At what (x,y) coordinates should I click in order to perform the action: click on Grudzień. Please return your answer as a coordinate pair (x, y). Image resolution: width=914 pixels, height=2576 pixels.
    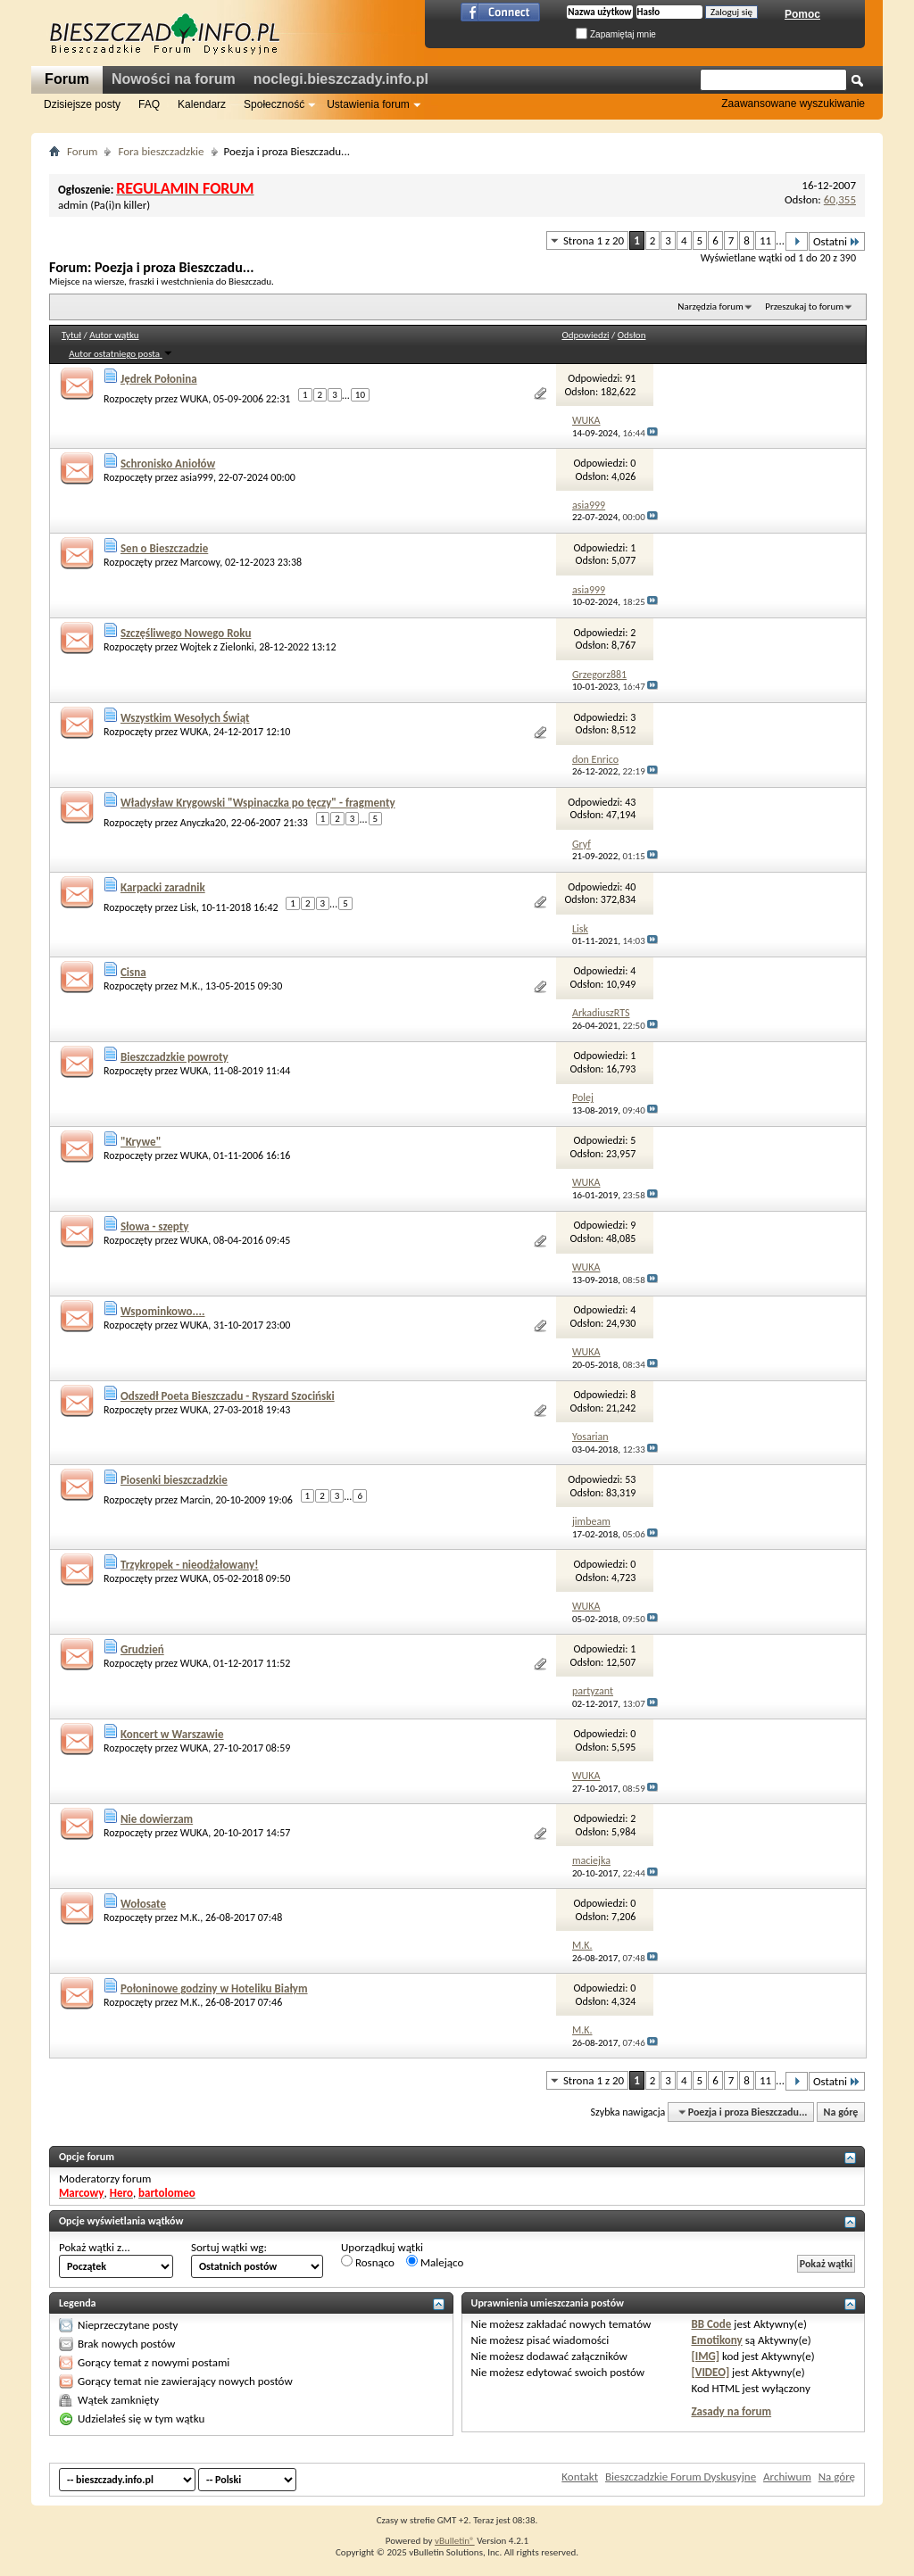
    Looking at the image, I should click on (142, 1649).